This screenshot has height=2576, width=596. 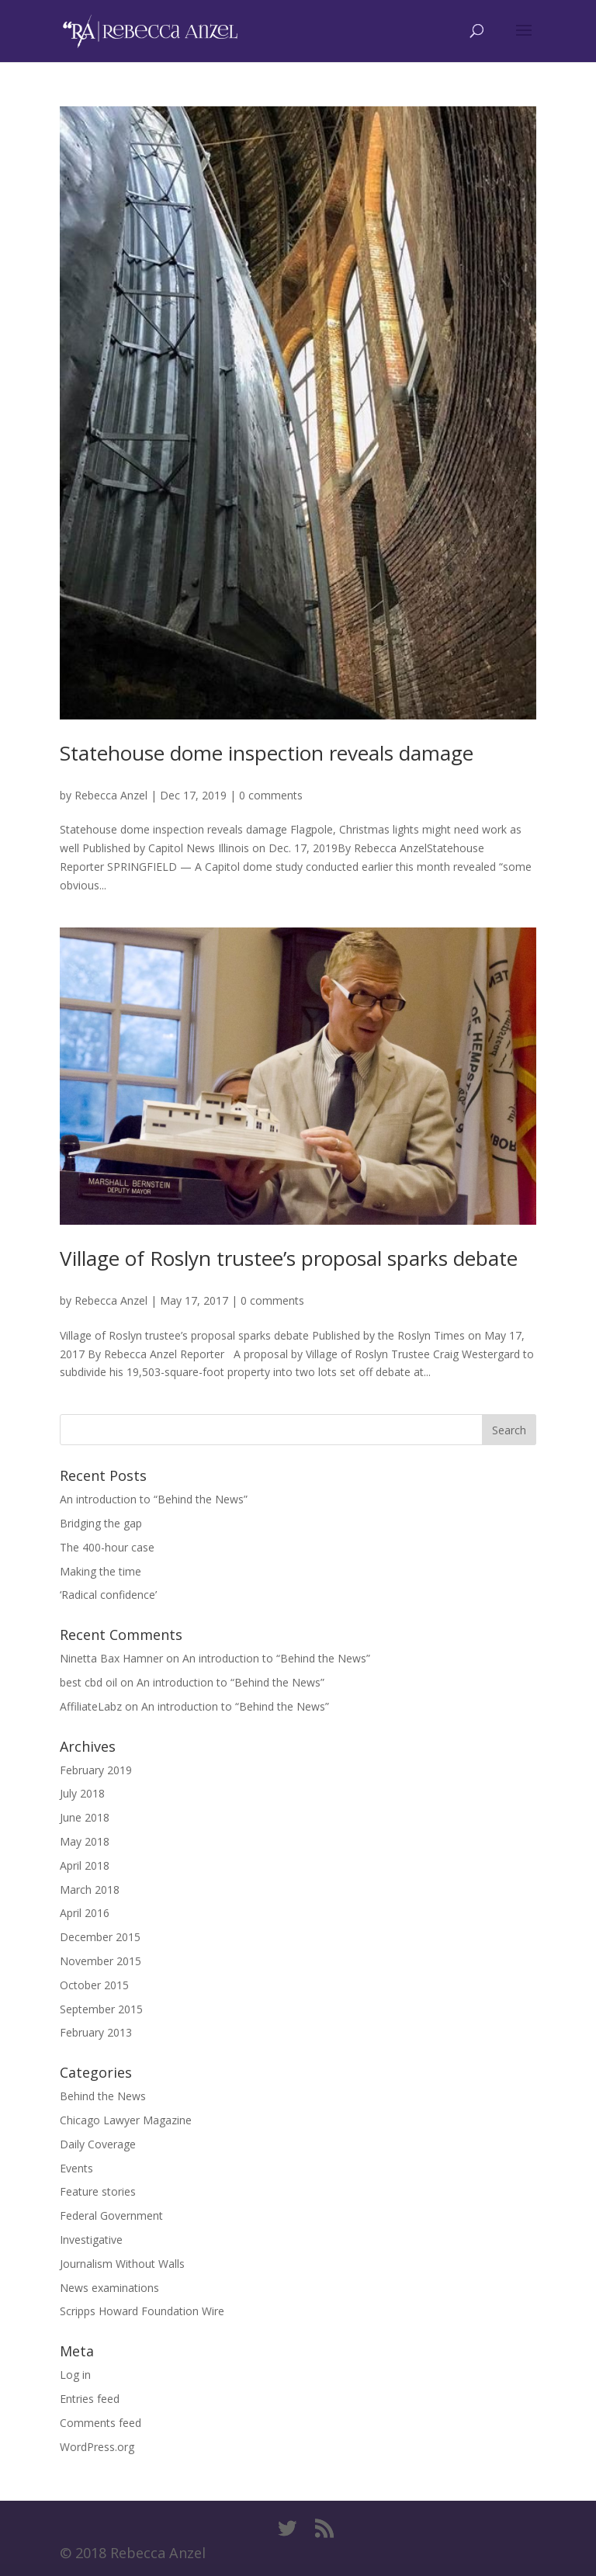 I want to click on Behind the News, so click(x=103, y=2096).